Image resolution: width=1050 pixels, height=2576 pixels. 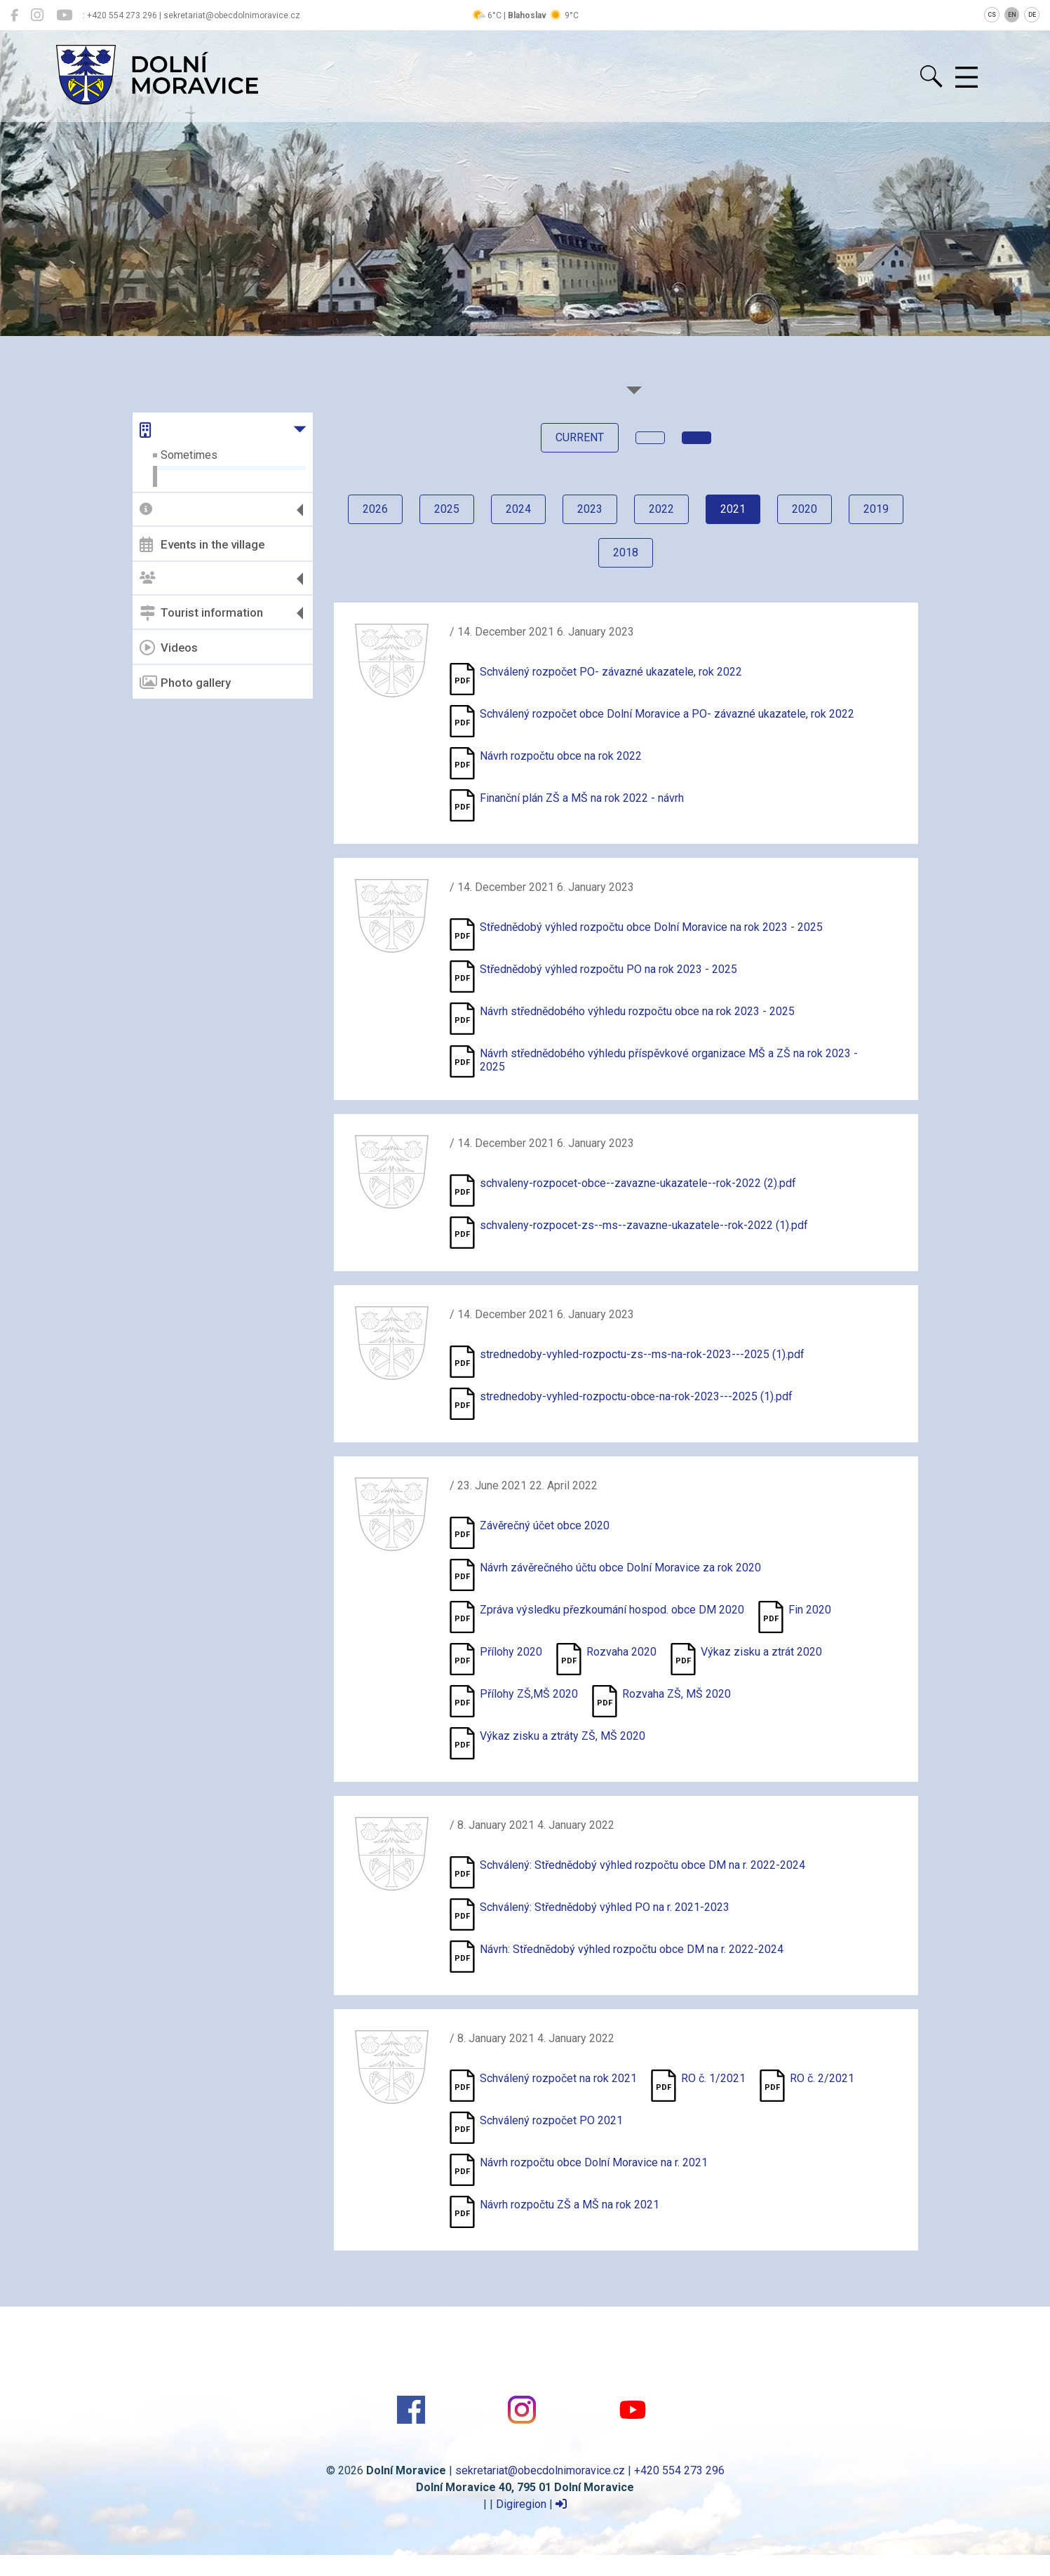 I want to click on 2020, so click(x=804, y=509).